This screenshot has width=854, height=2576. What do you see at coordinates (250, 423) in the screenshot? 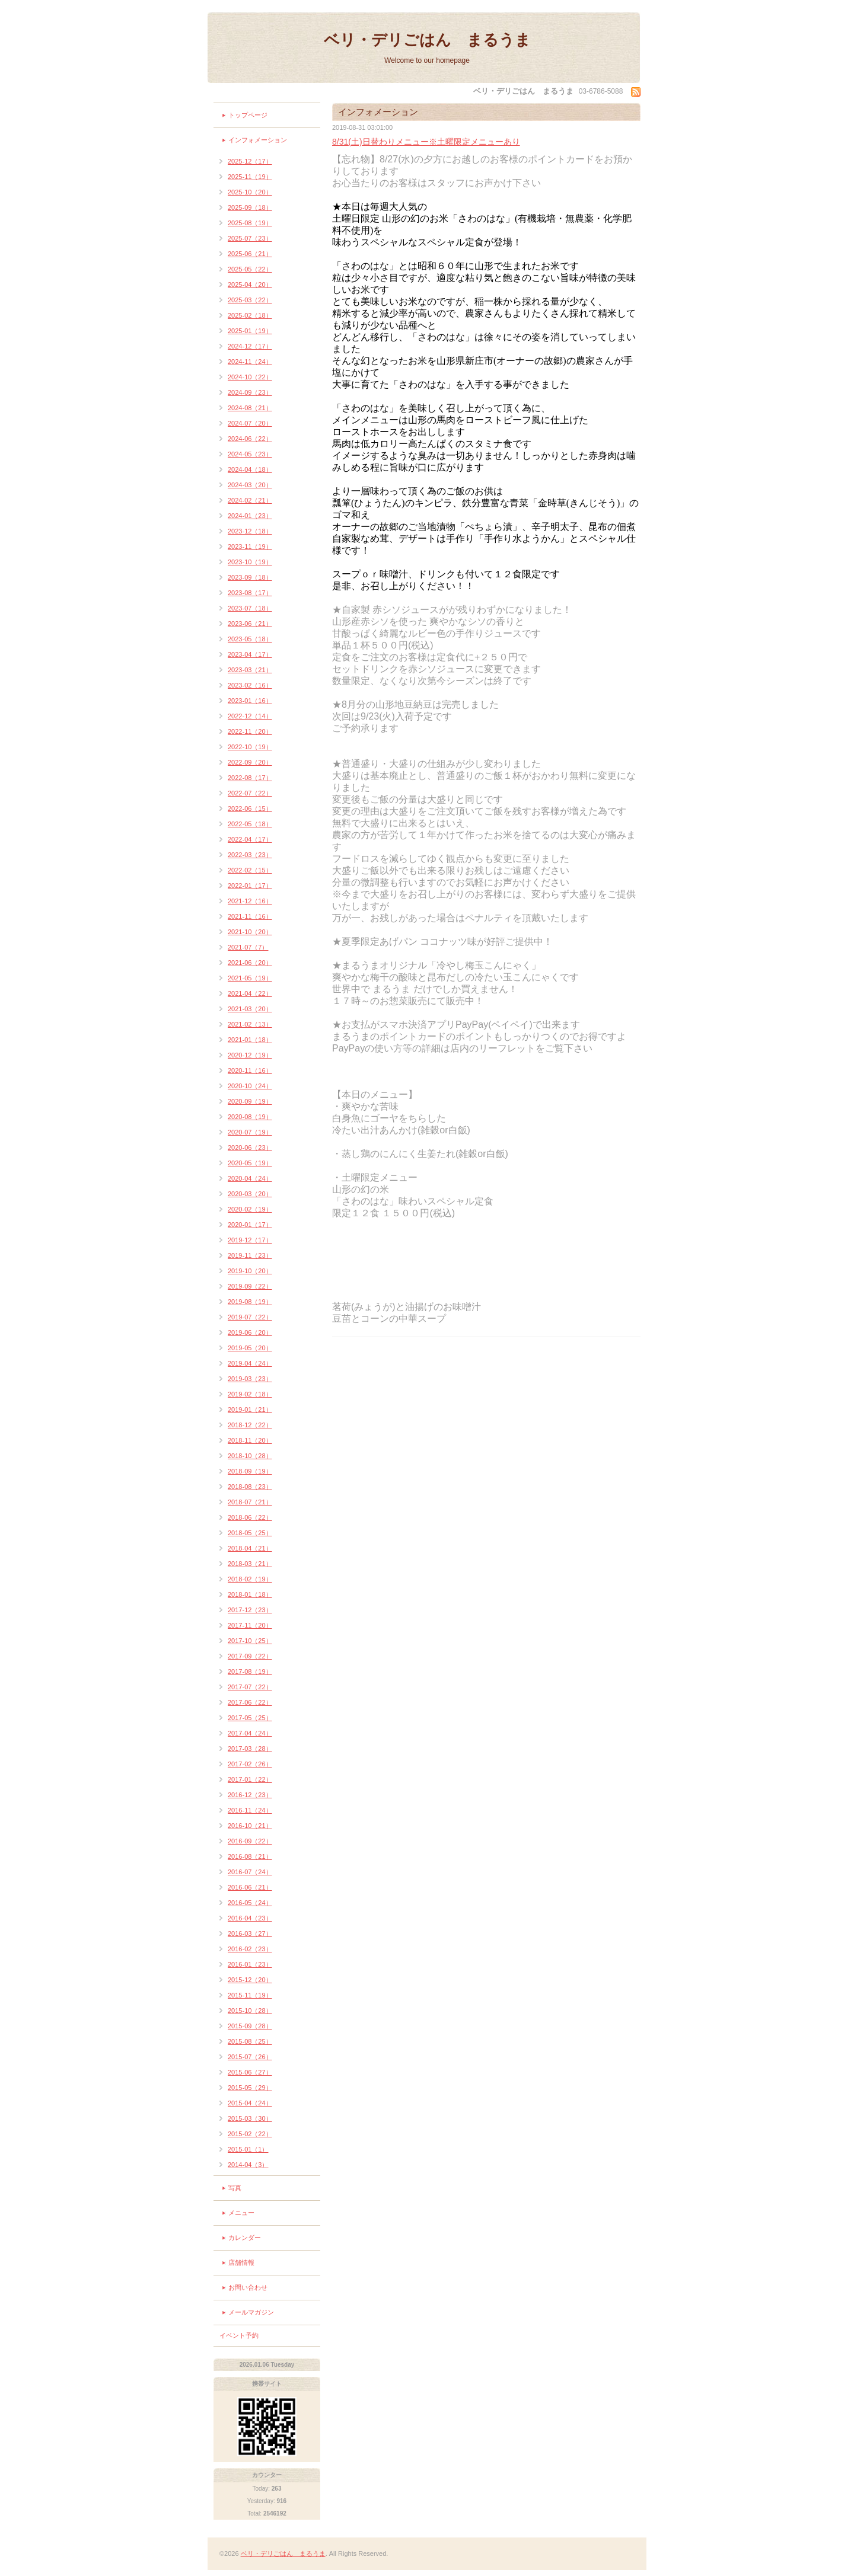
I see `2024-07（20）` at bounding box center [250, 423].